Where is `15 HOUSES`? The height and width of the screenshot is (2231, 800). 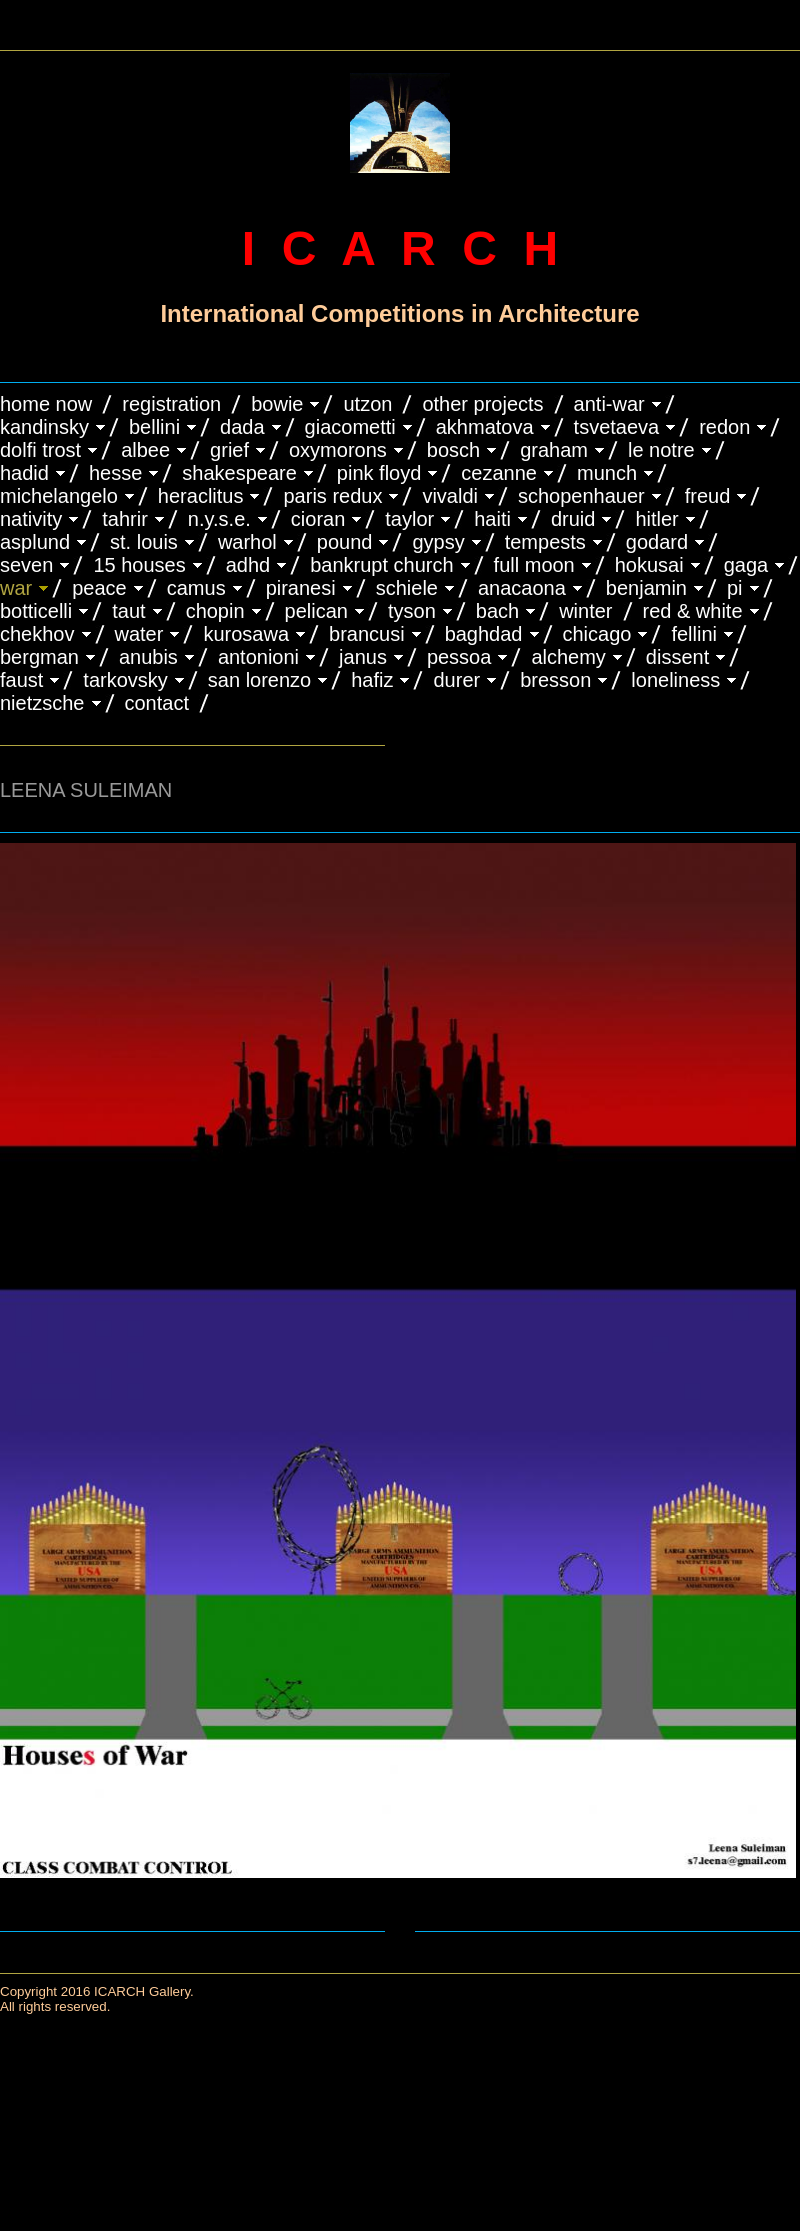 15 HOUSES is located at coordinates (139, 565).